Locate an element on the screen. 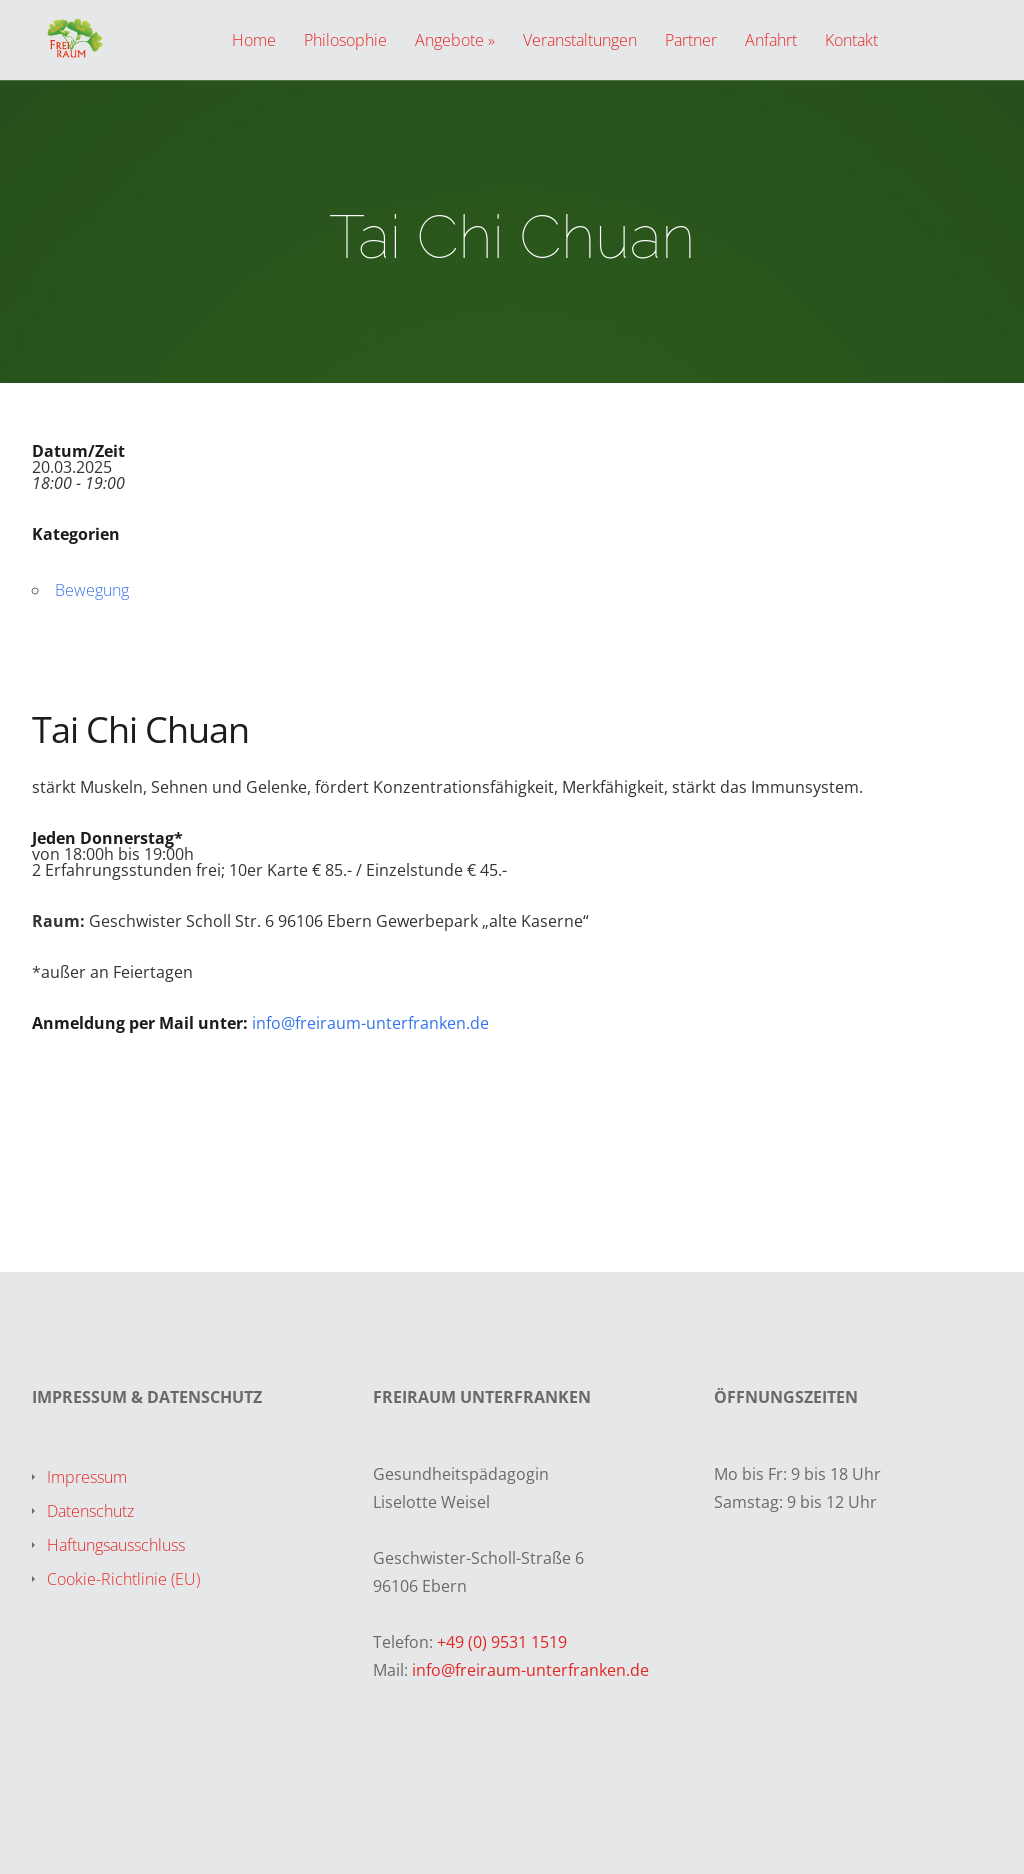 The image size is (1024, 1874). Home is located at coordinates (254, 41).